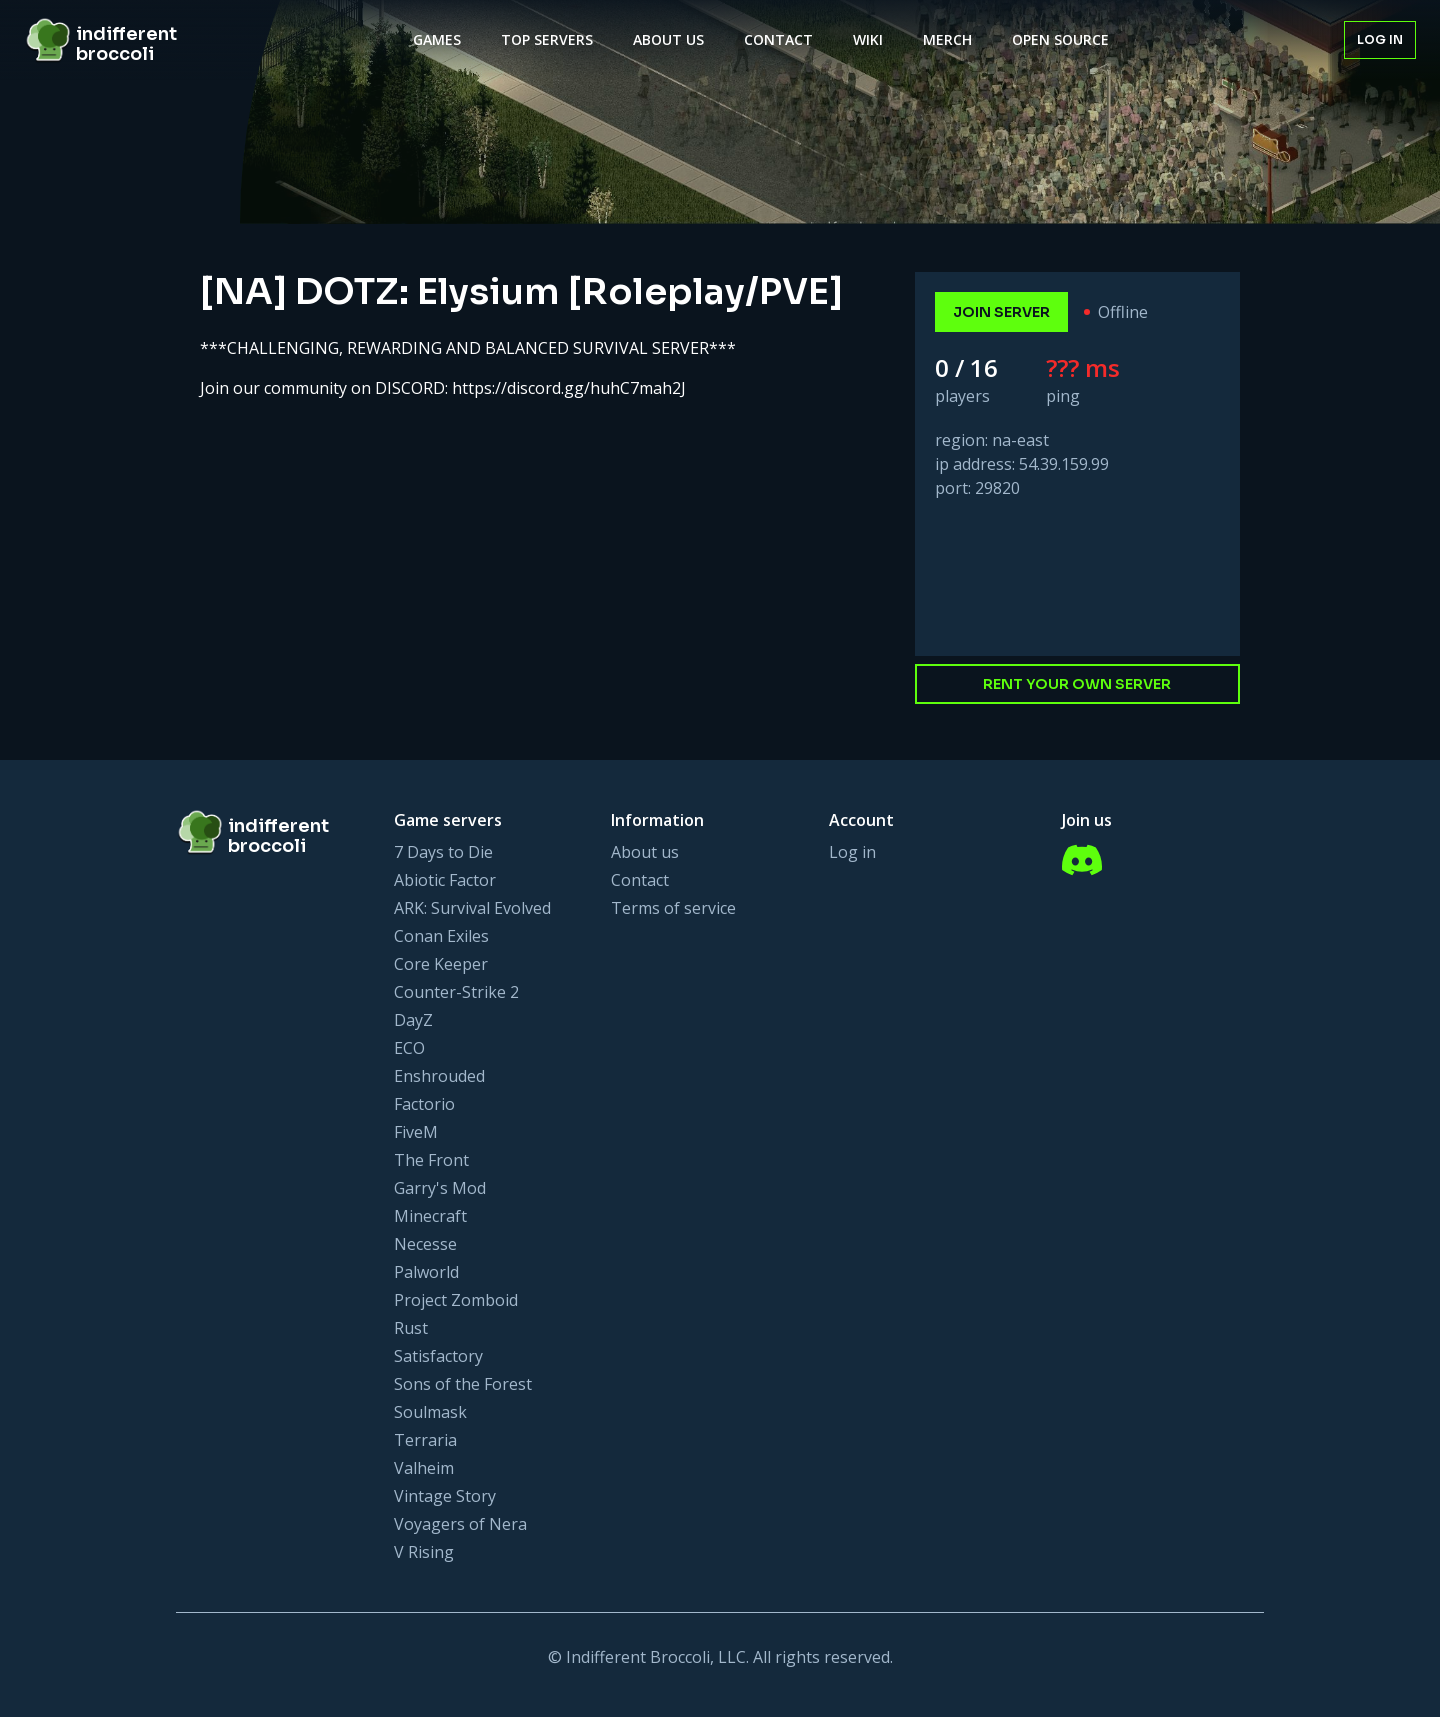 This screenshot has width=1440, height=1717. I want to click on Rent your own server, so click(1077, 684).